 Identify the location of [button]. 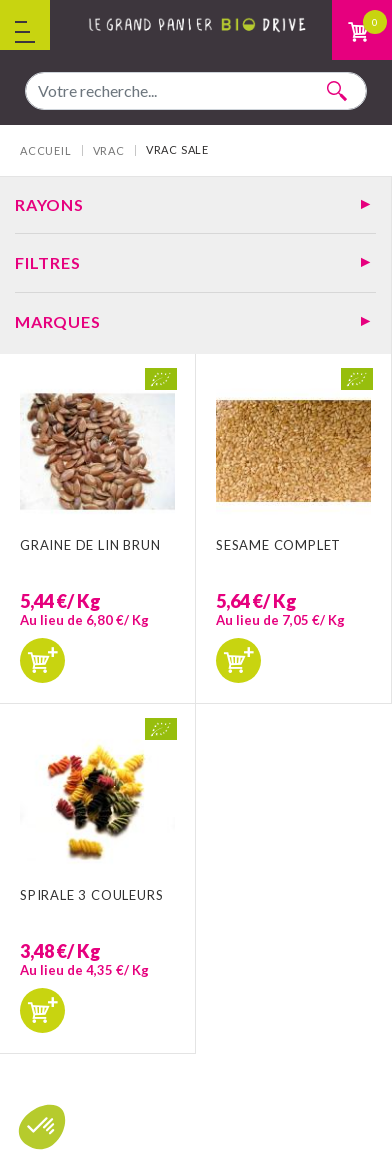
(42, 1127).